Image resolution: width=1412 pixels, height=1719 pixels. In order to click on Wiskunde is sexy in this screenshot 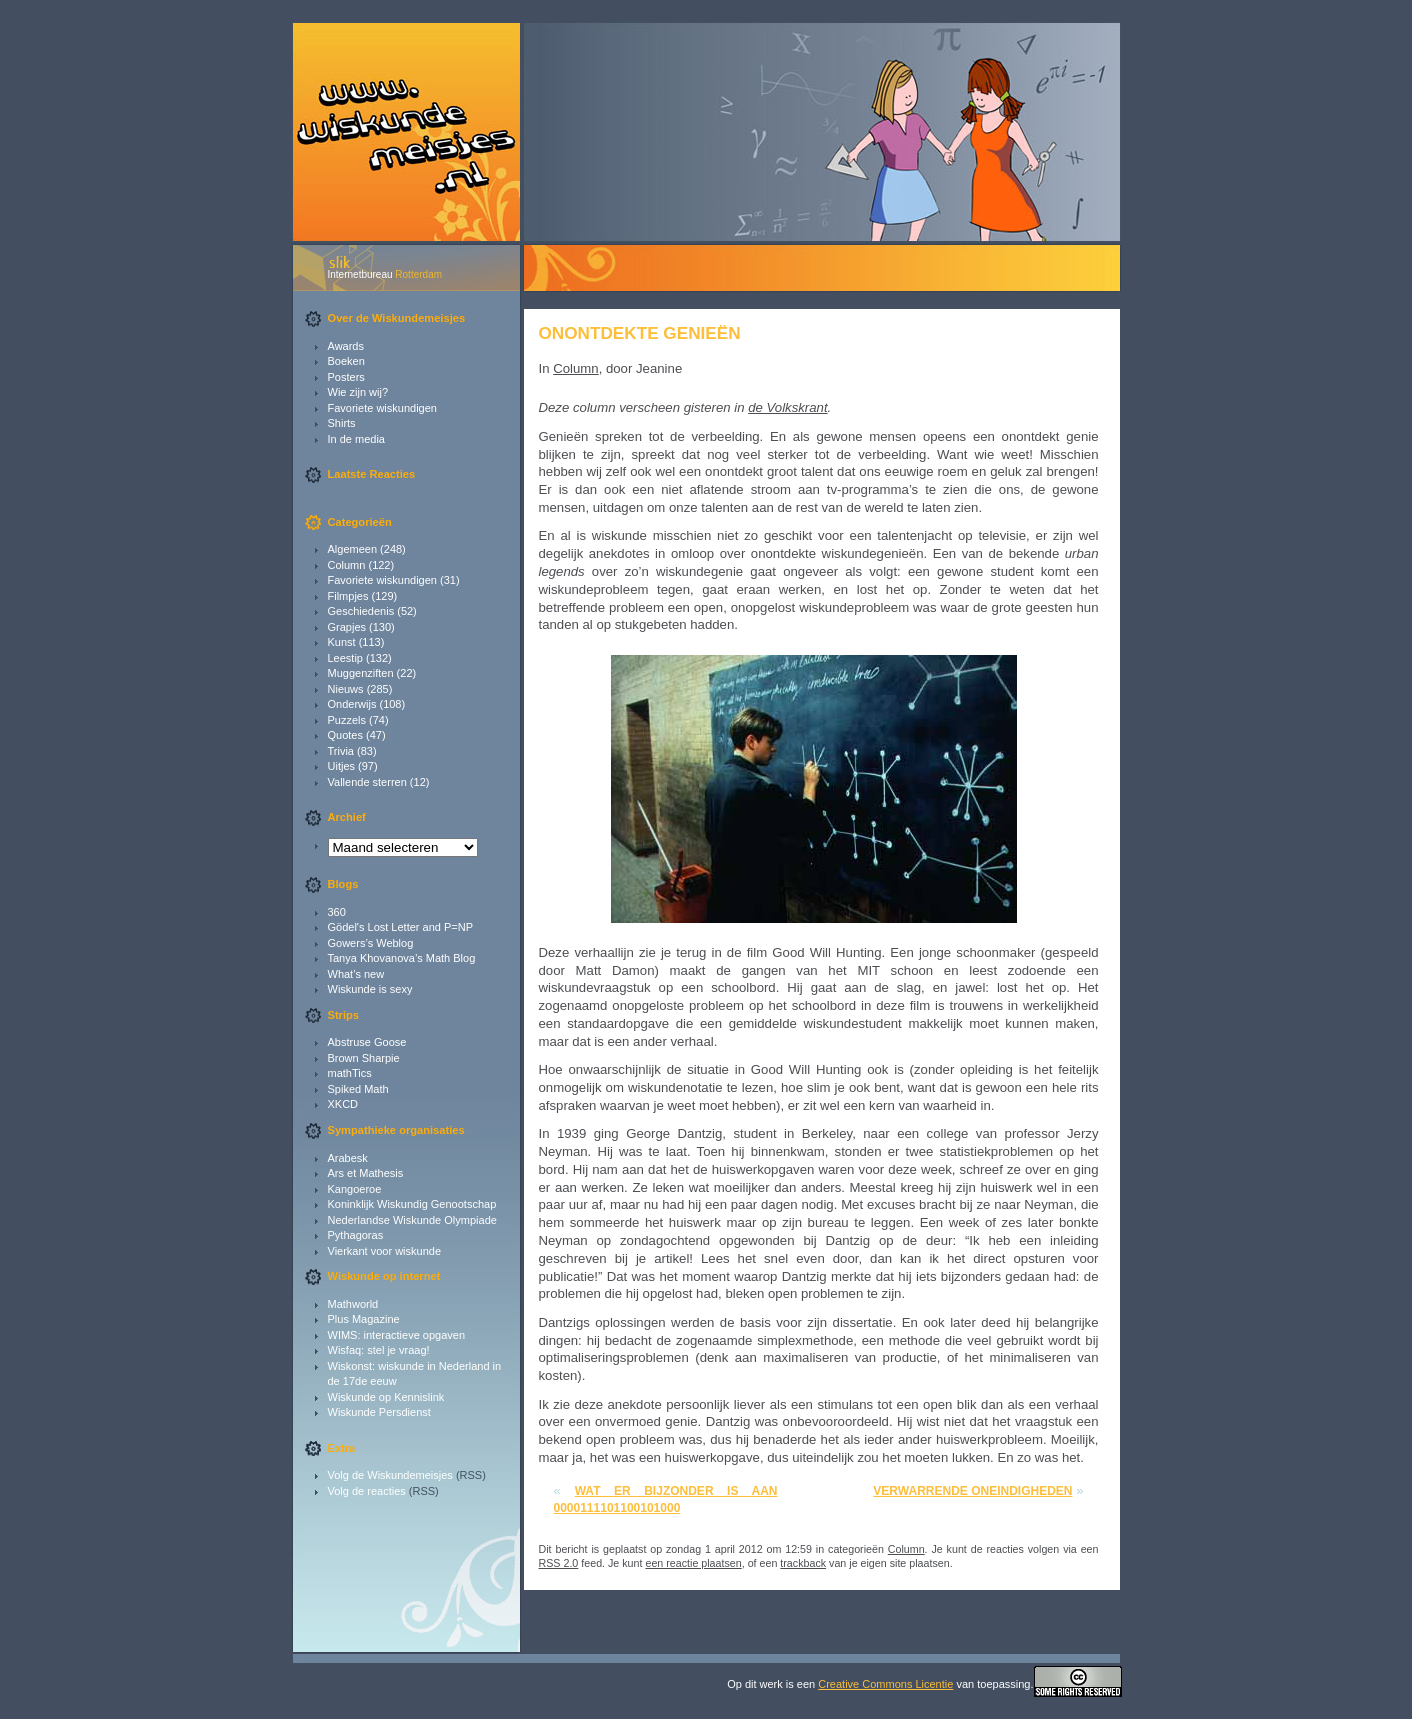, I will do `click(370, 989)`.